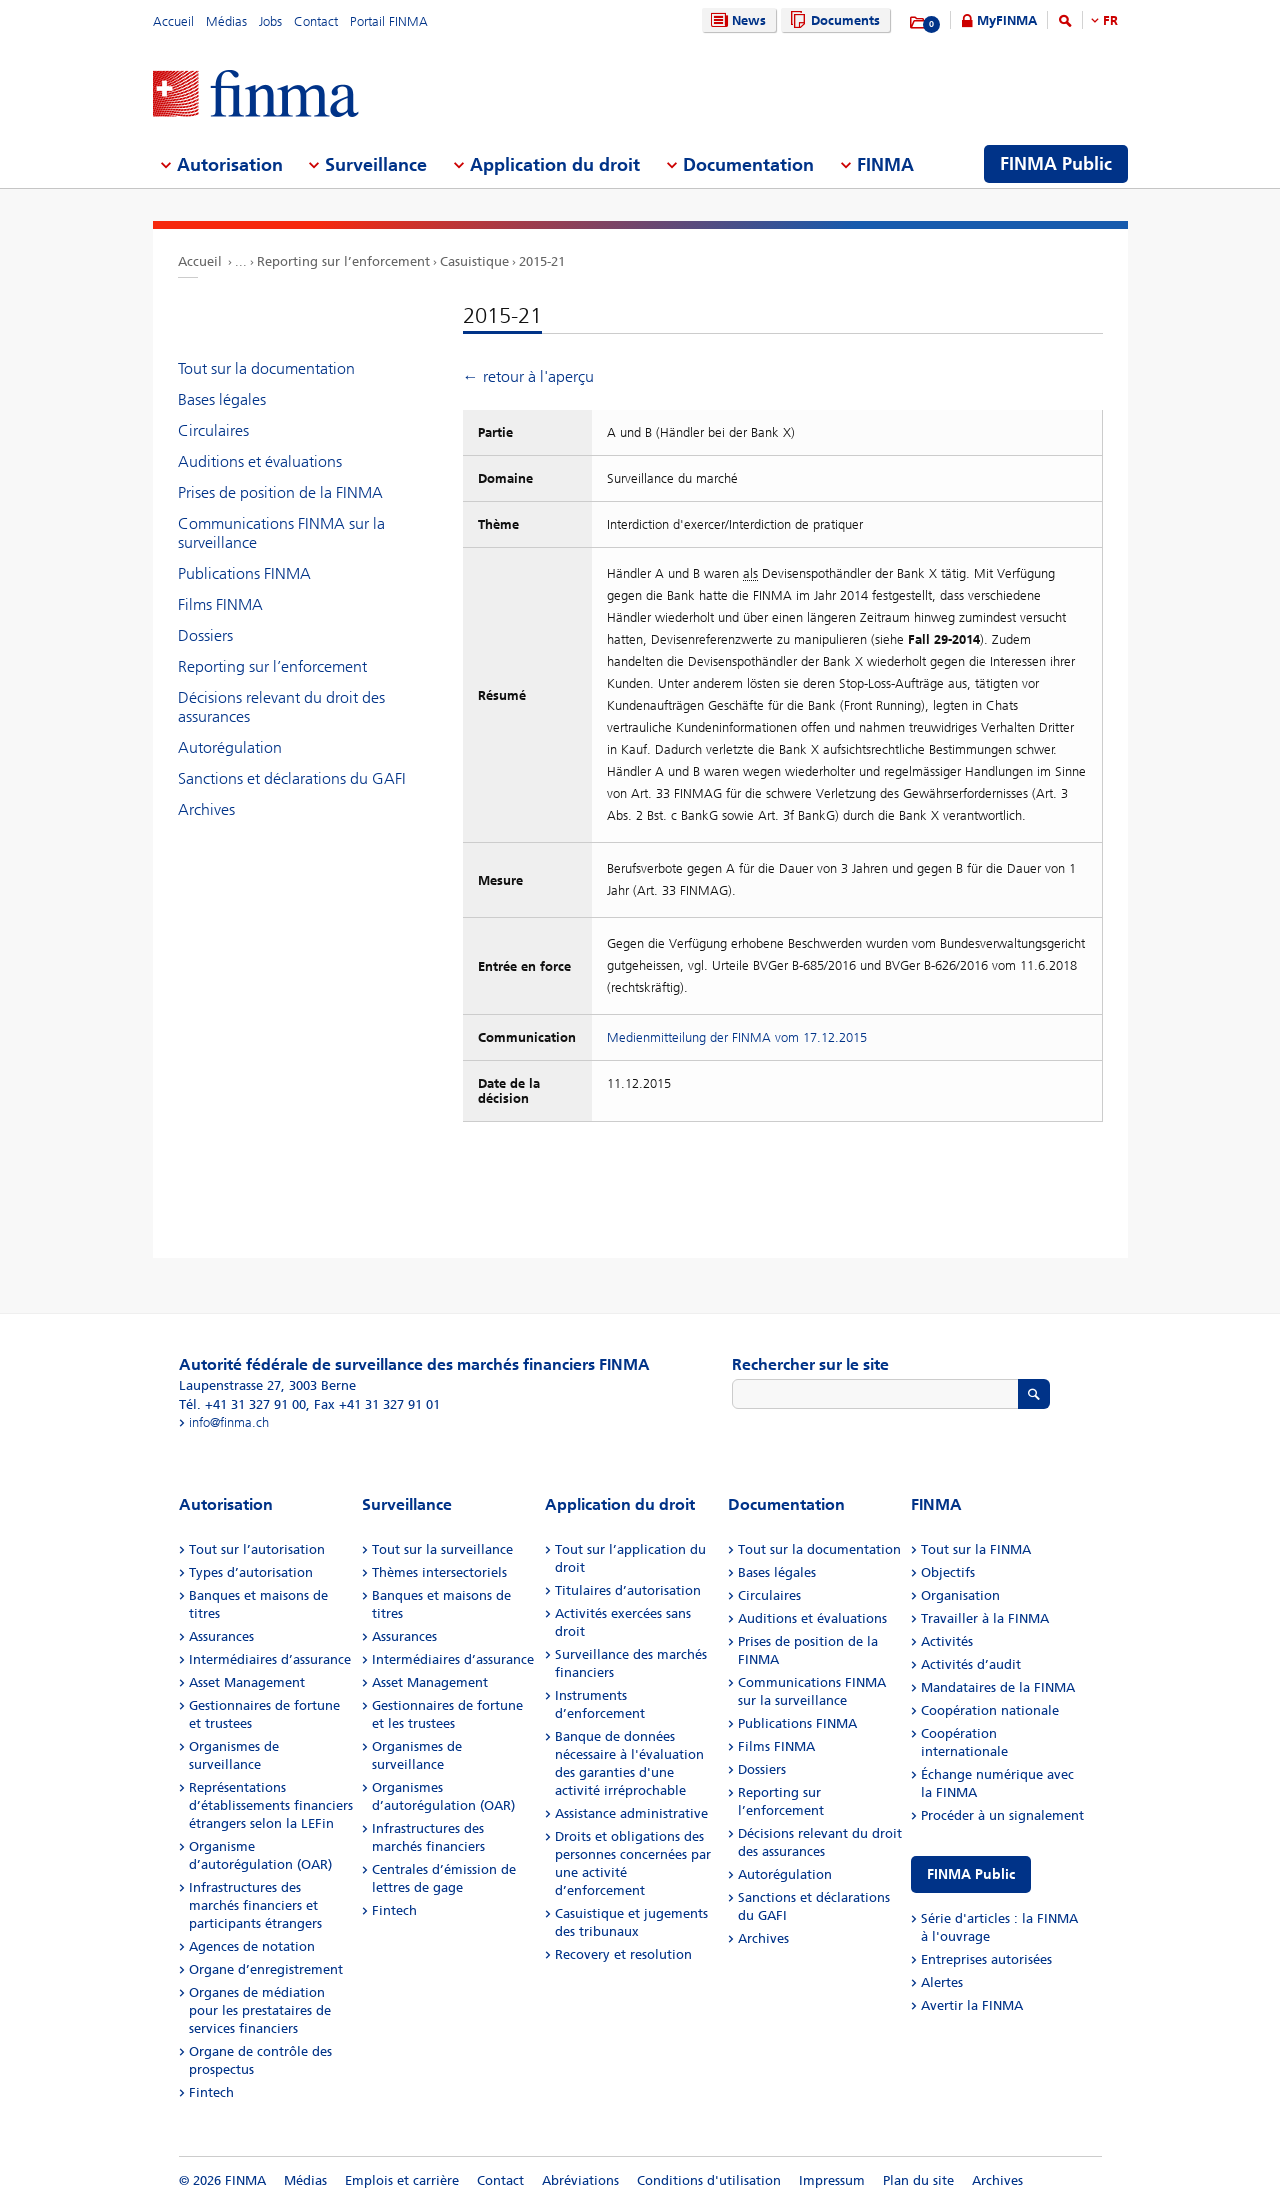  I want to click on Bases légales, so click(222, 399).